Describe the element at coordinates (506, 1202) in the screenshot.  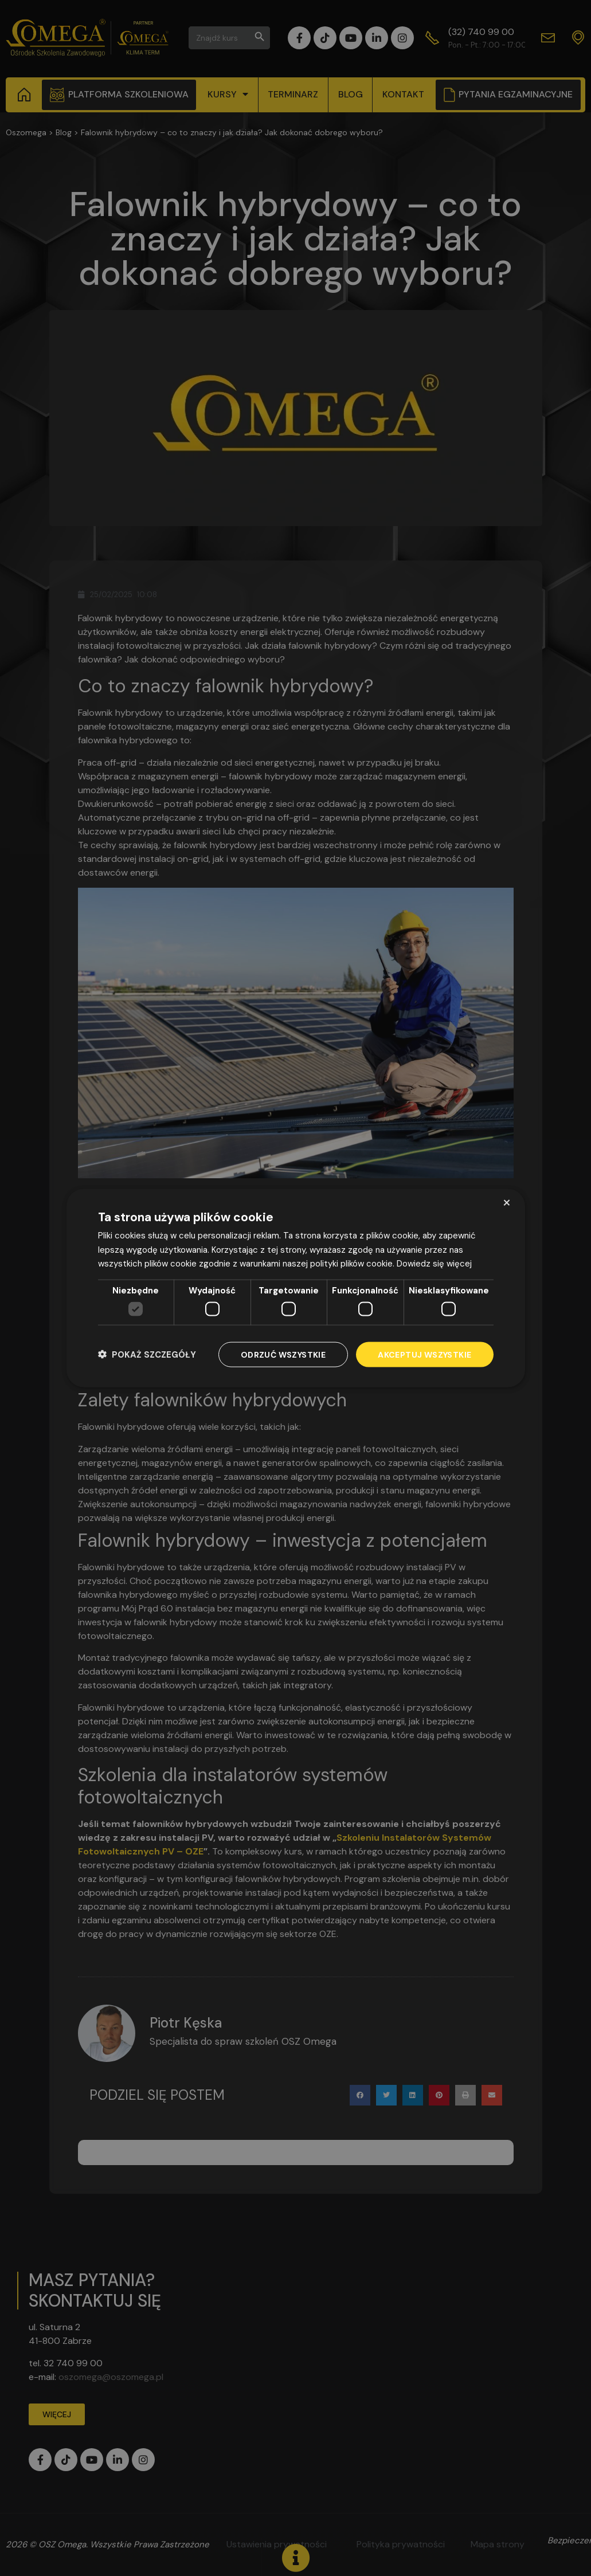
I see `× [button]` at that location.